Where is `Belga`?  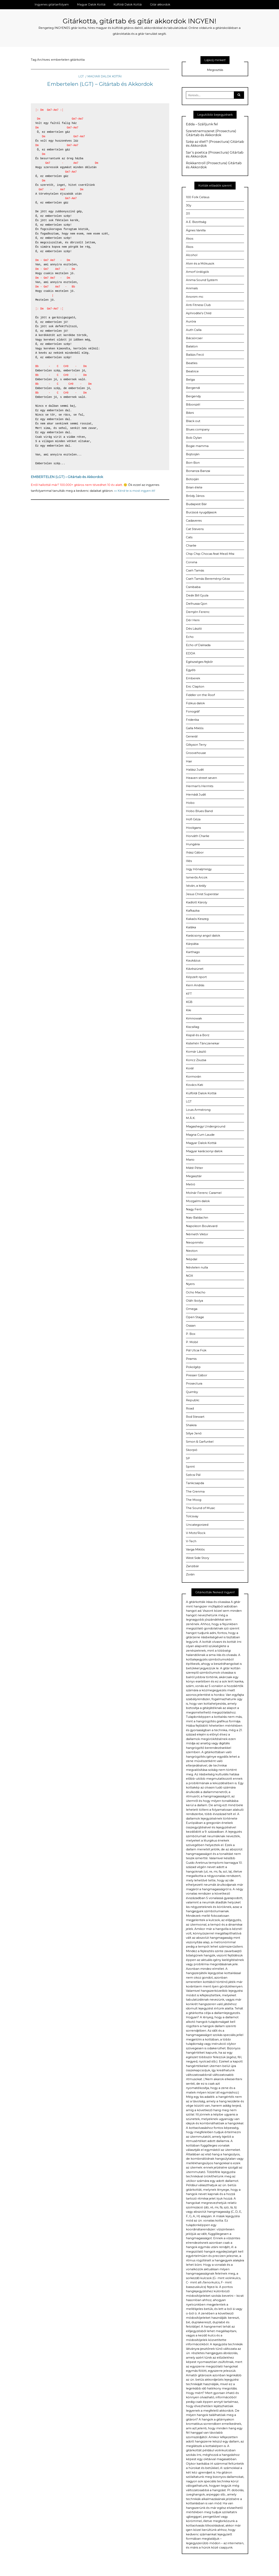
Belga is located at coordinates (190, 379).